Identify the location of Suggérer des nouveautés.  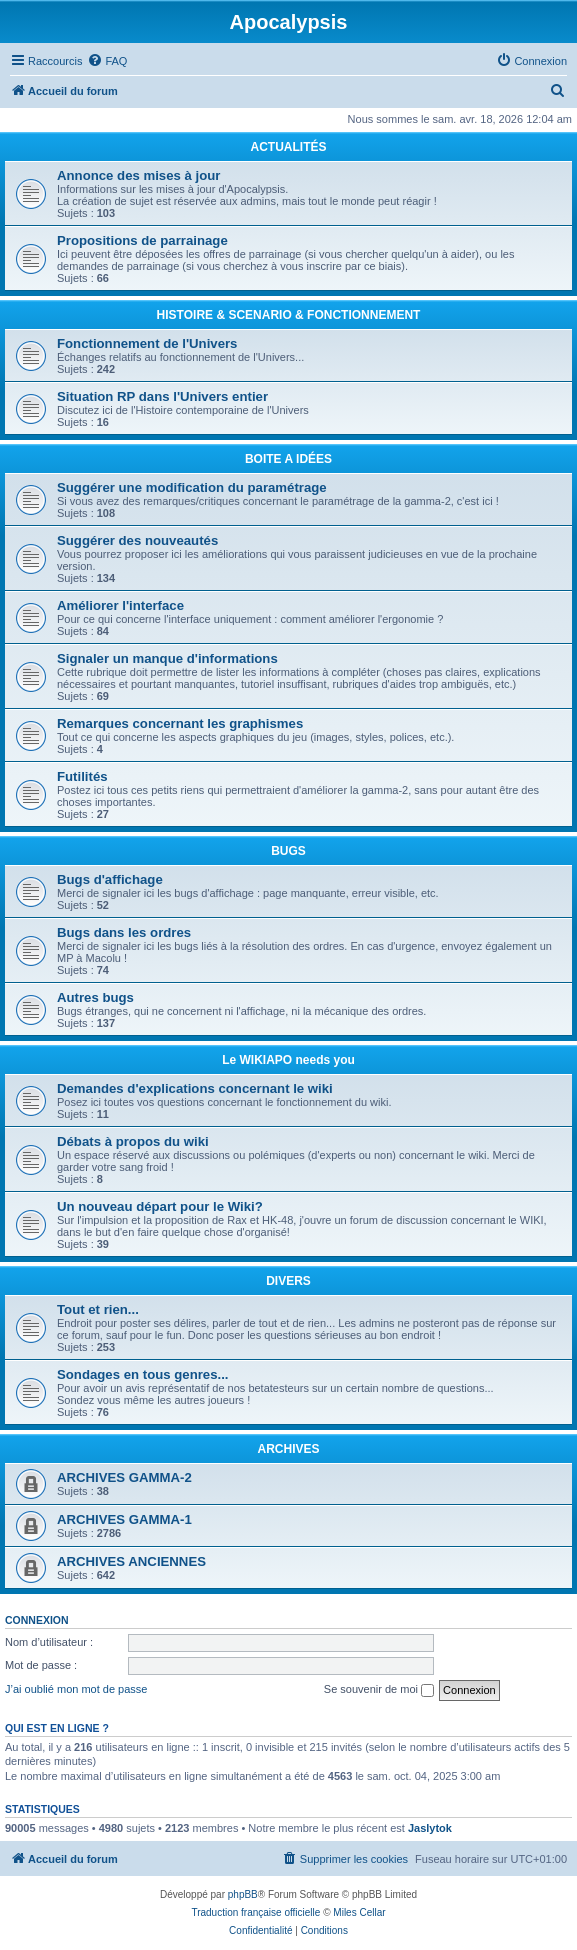
(137, 540).